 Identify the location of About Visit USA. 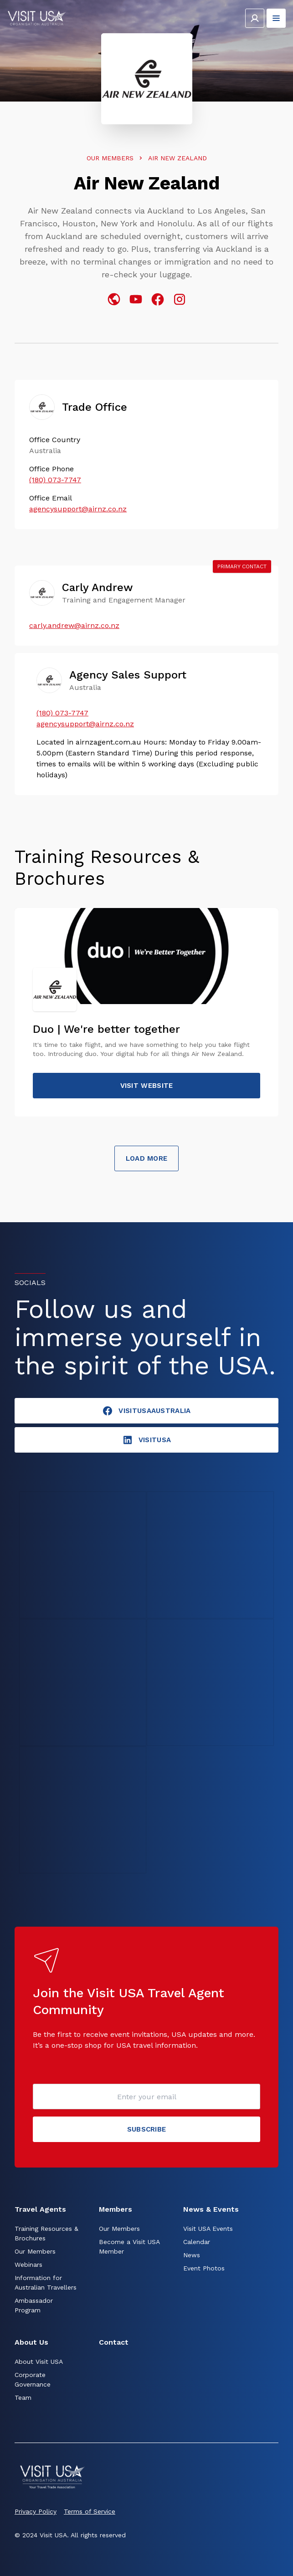
(39, 2361).